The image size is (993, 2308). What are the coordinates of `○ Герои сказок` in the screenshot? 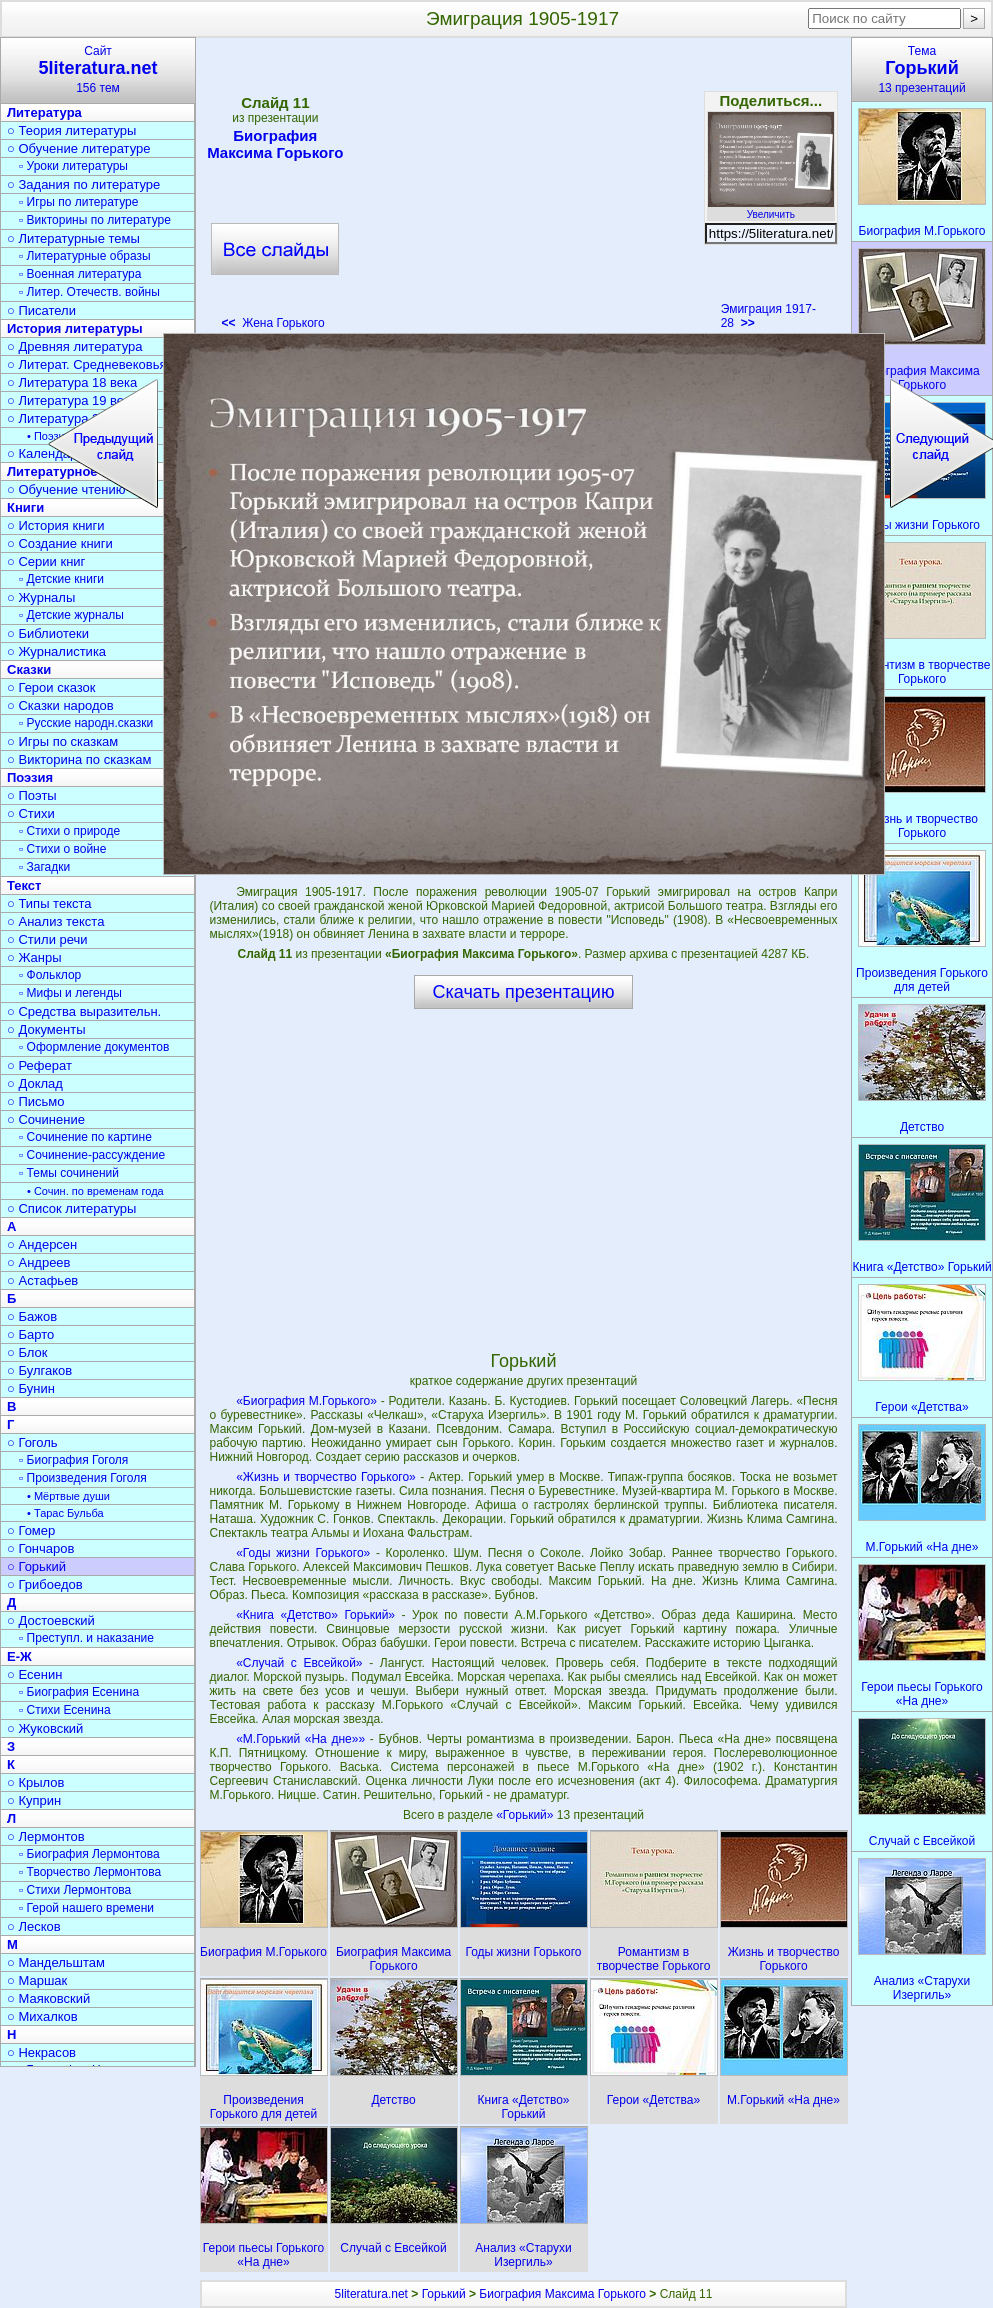 It's located at (51, 687).